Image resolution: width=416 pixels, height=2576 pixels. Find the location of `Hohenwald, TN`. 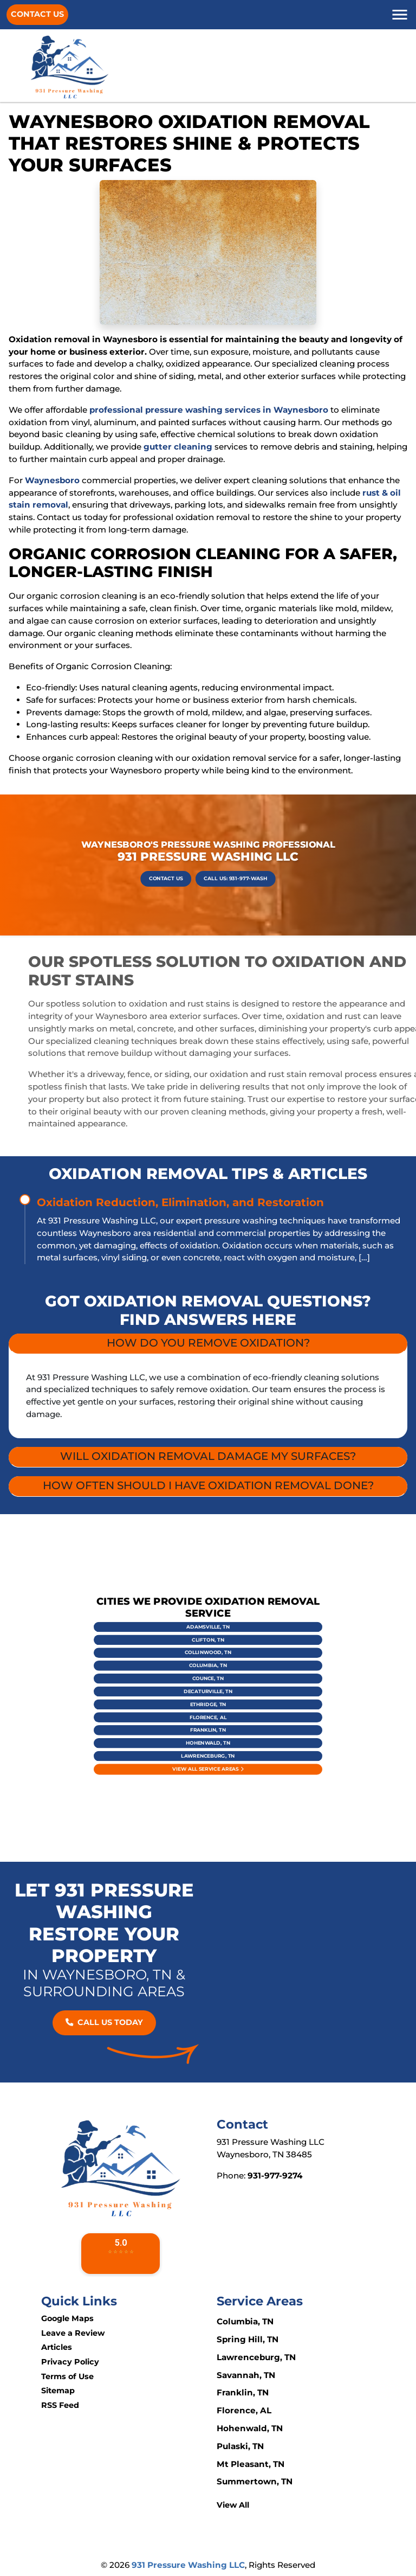

Hohenwald, TN is located at coordinates (208, 1708).